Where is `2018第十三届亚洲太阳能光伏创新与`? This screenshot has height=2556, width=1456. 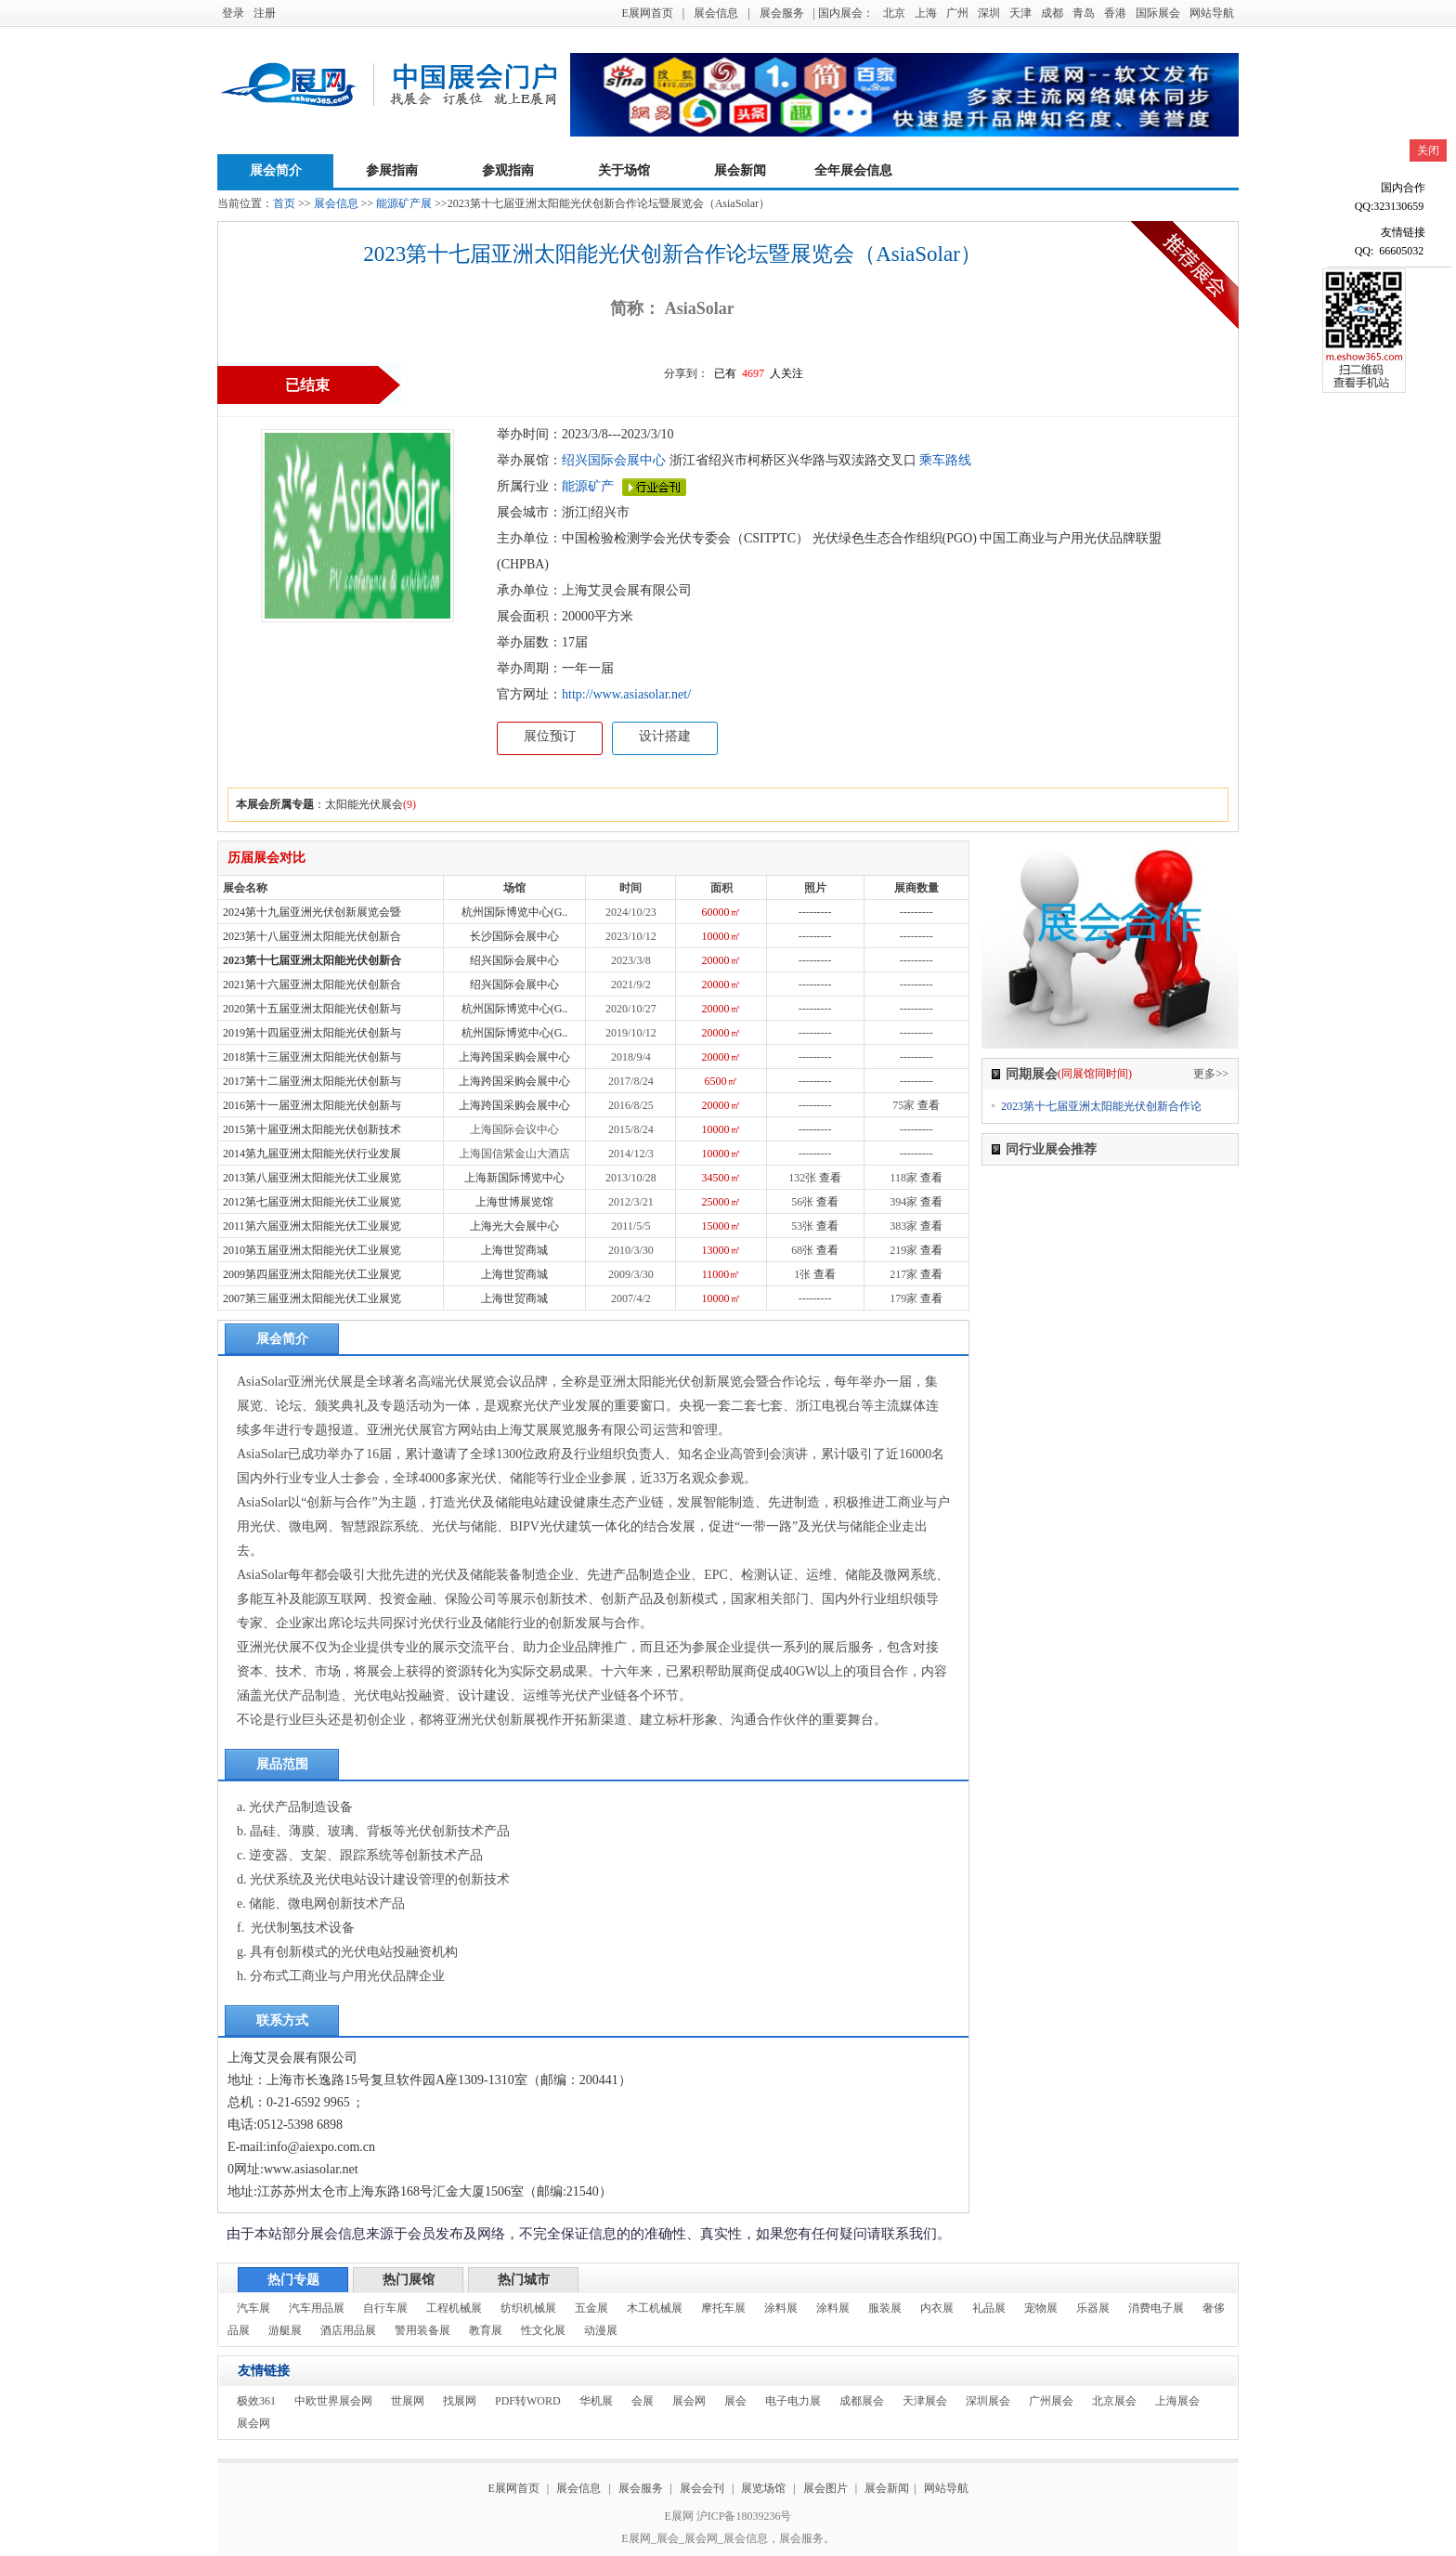 2018第十三届亚洲太阳能光伏创新与 is located at coordinates (312, 1056).